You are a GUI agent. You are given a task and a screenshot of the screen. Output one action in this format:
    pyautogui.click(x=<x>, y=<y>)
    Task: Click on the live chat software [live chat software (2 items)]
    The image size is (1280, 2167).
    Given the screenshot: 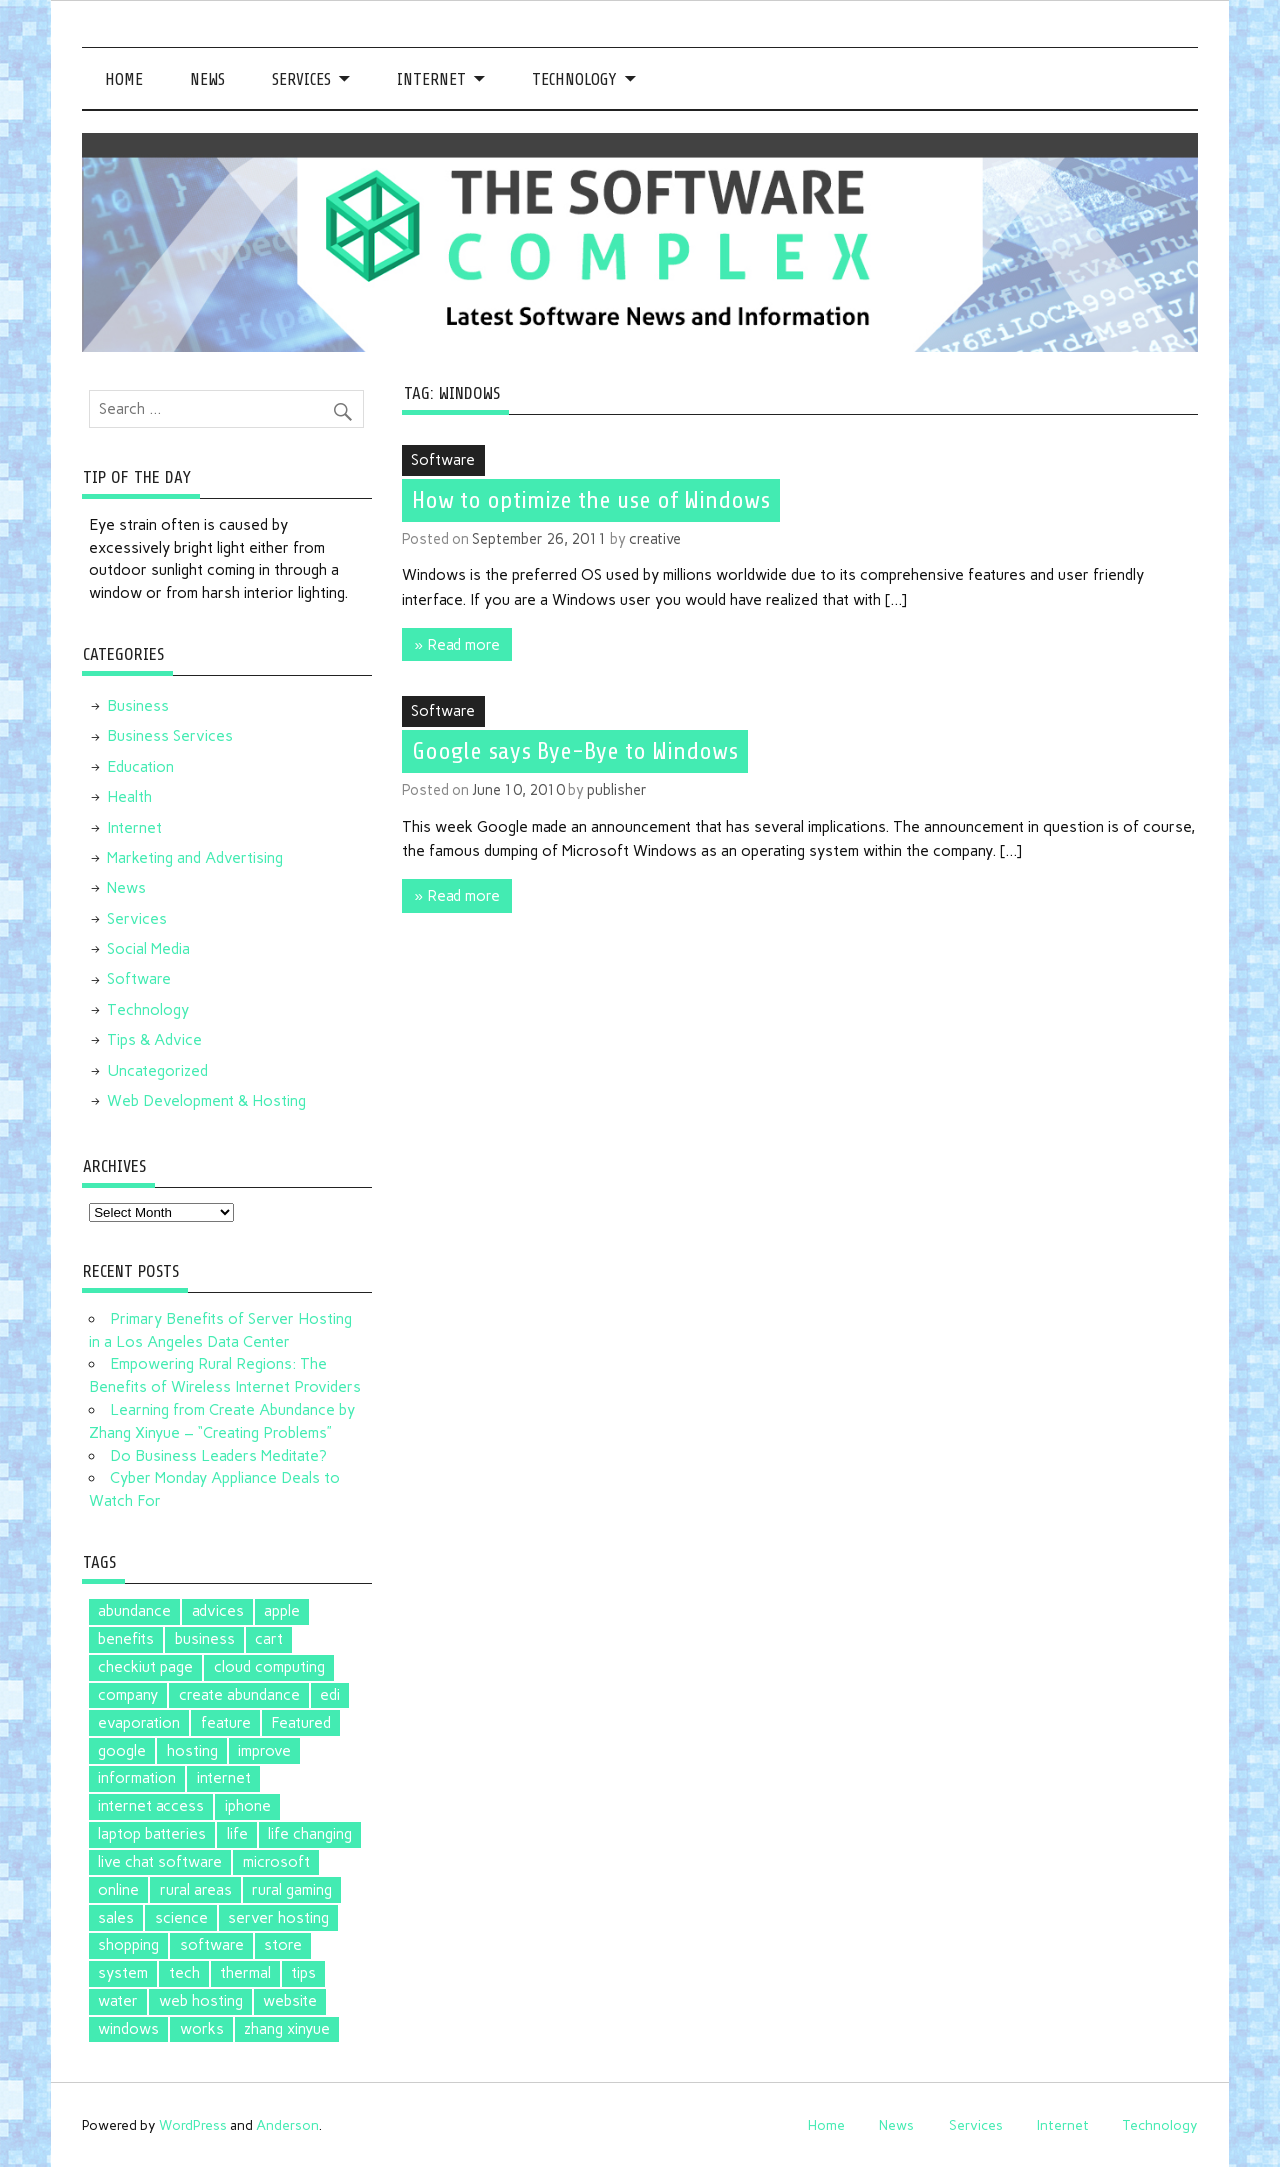 What is the action you would take?
    pyautogui.click(x=160, y=1862)
    